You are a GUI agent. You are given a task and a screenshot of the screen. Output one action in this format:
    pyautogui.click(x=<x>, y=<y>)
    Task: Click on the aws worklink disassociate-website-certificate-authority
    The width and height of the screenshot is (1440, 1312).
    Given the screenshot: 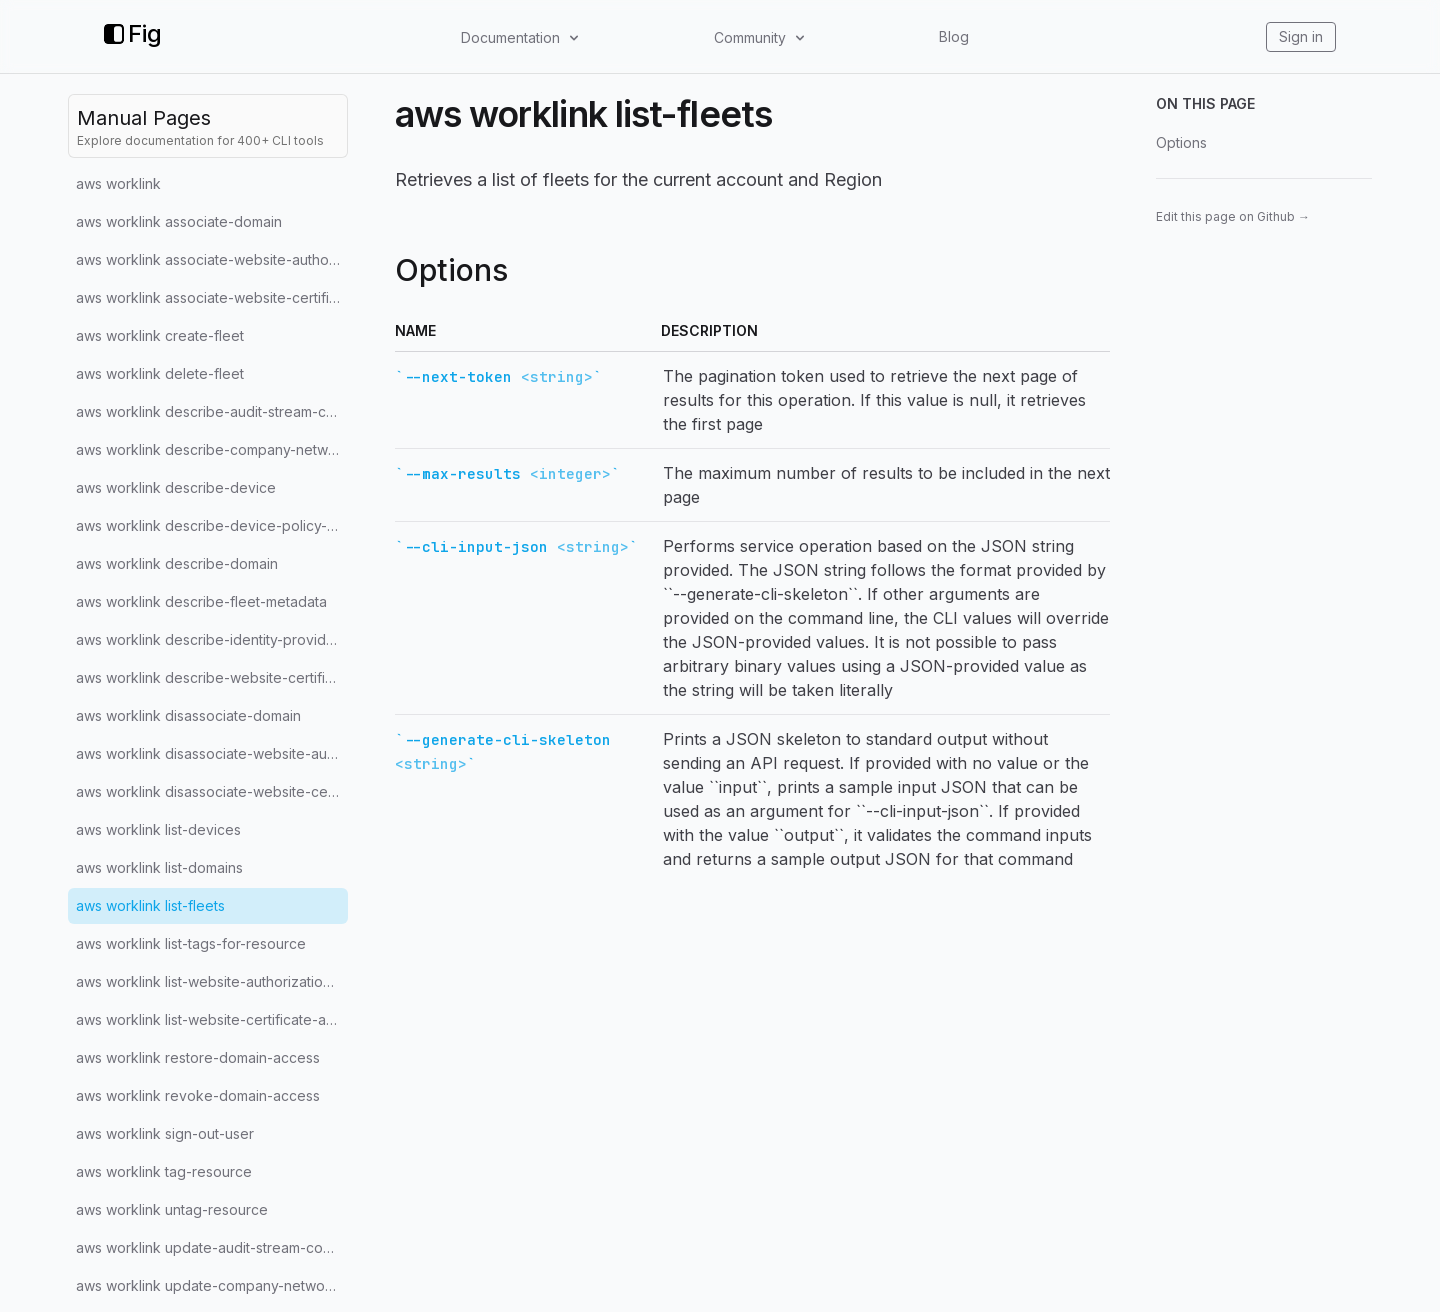 What is the action you would take?
    pyautogui.click(x=212, y=791)
    